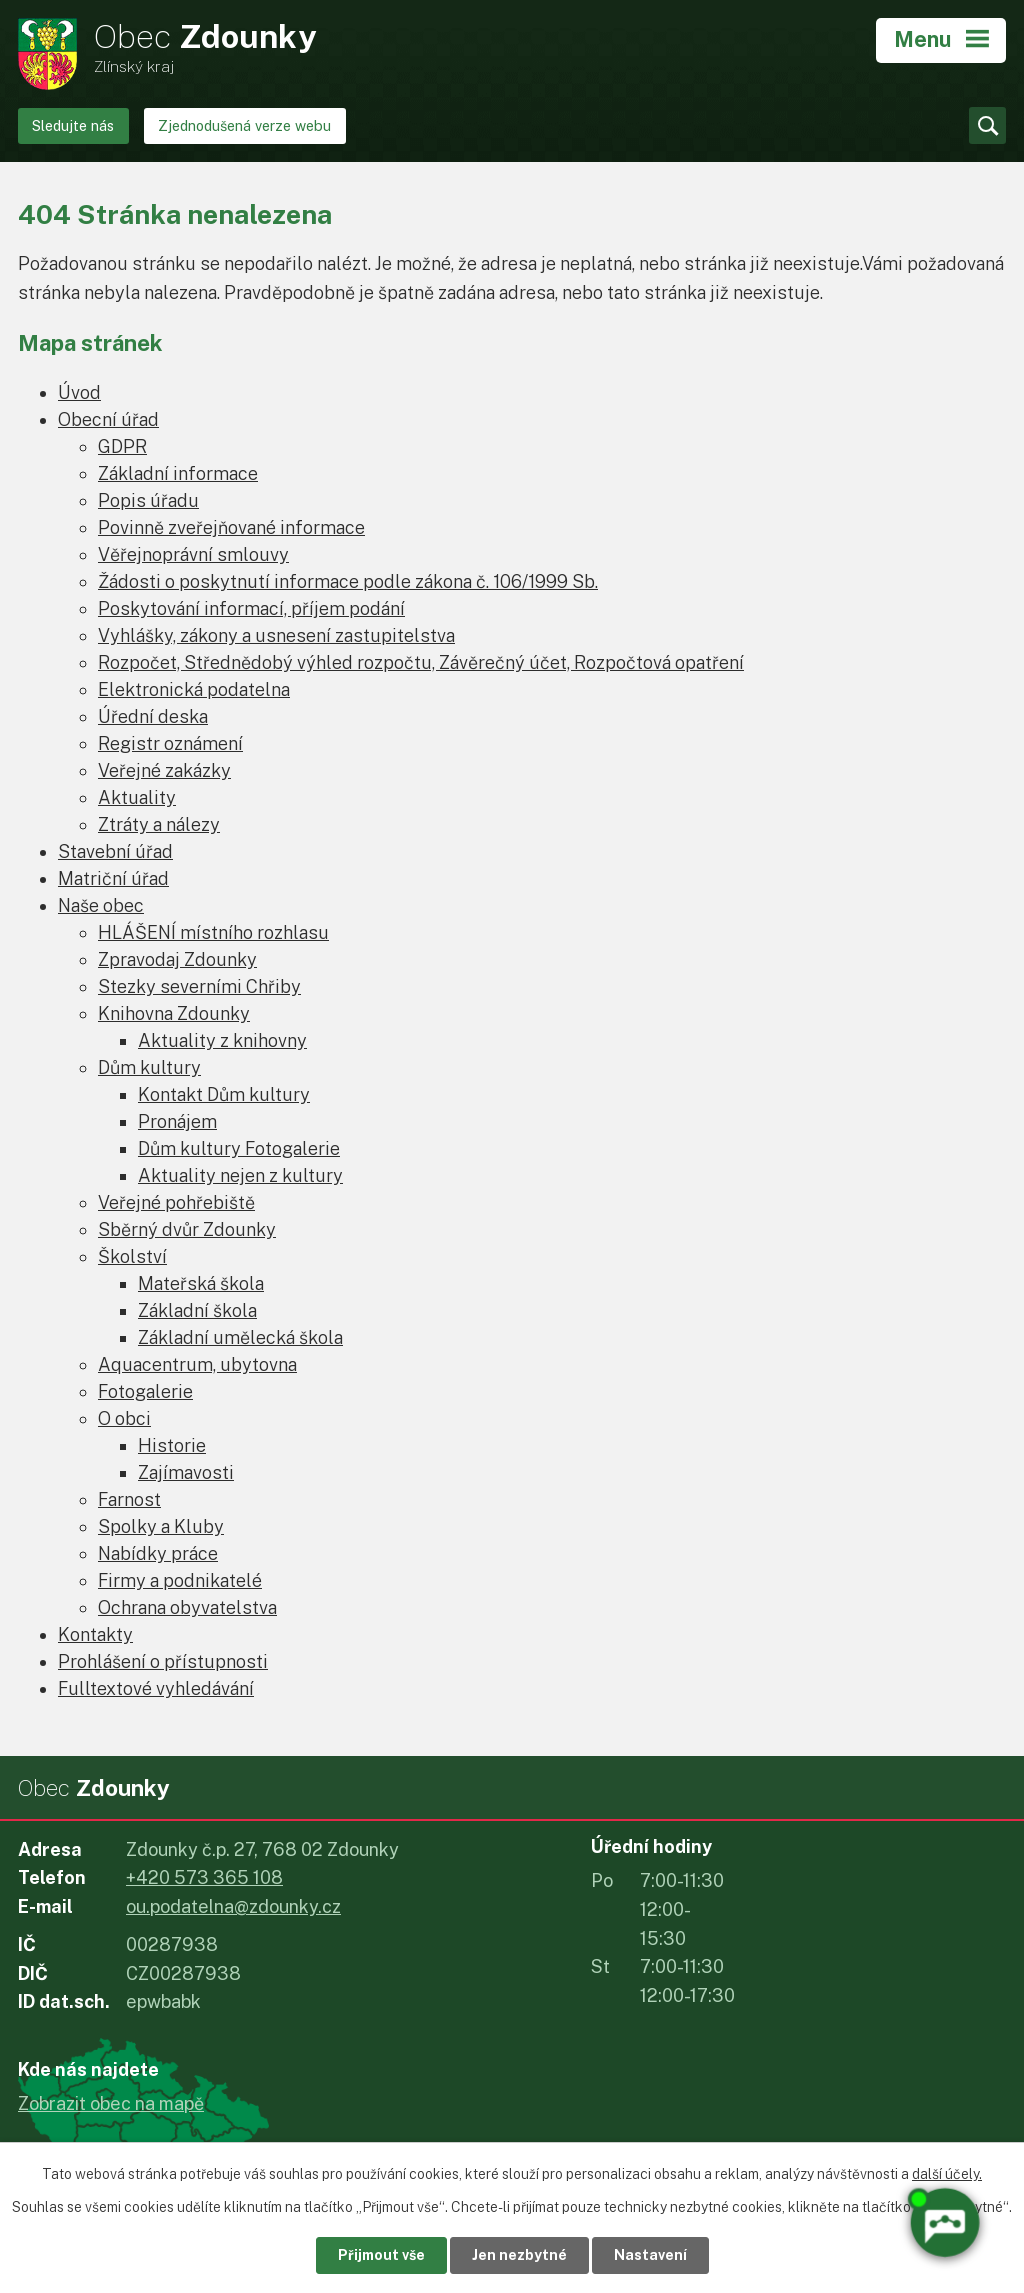 The image size is (1024, 2293). What do you see at coordinates (251, 608) in the screenshot?
I see `Poskytování informací, příjem podání` at bounding box center [251, 608].